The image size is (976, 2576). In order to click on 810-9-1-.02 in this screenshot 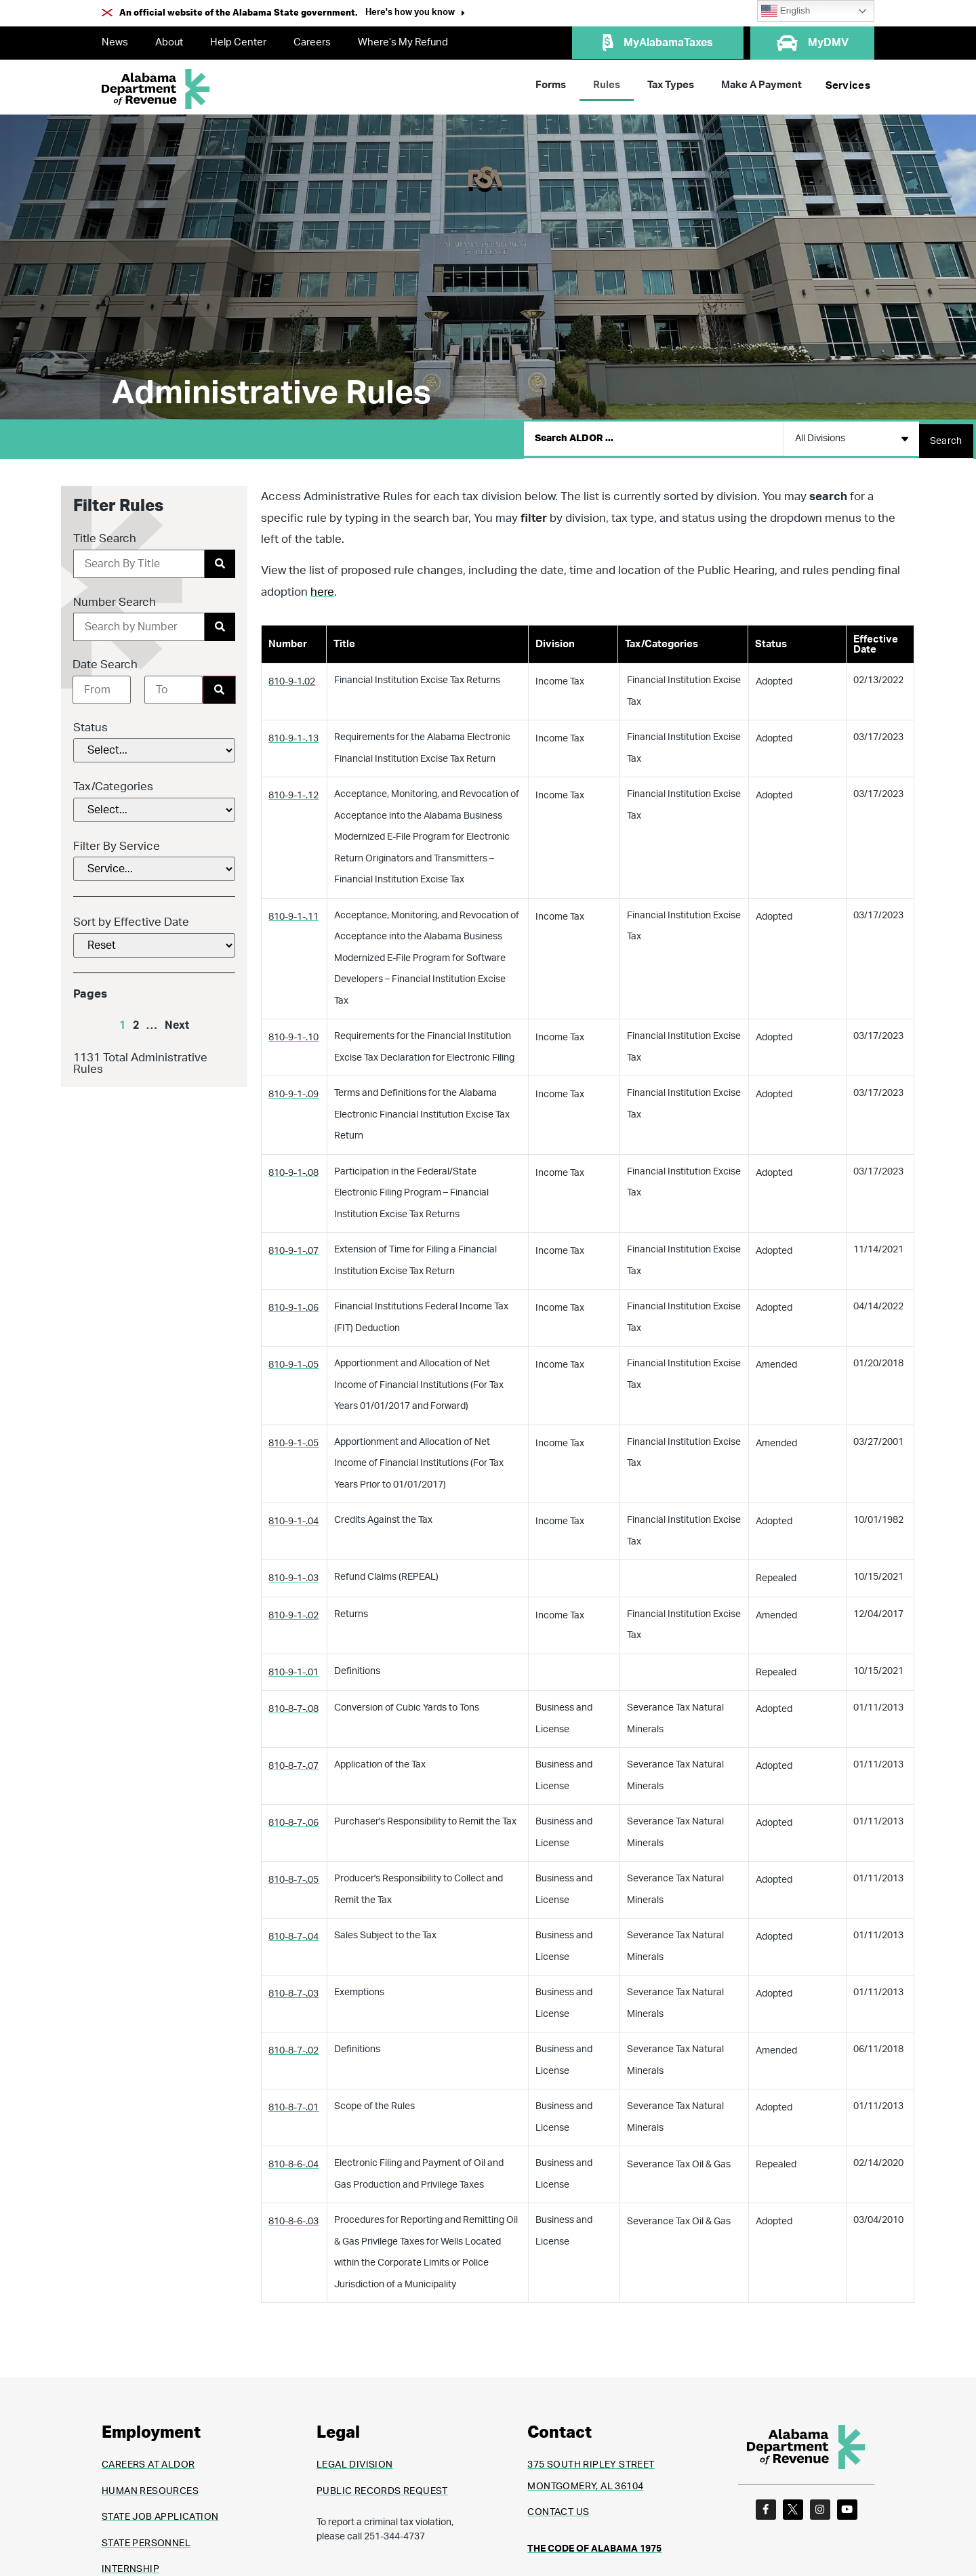, I will do `click(293, 1611)`.